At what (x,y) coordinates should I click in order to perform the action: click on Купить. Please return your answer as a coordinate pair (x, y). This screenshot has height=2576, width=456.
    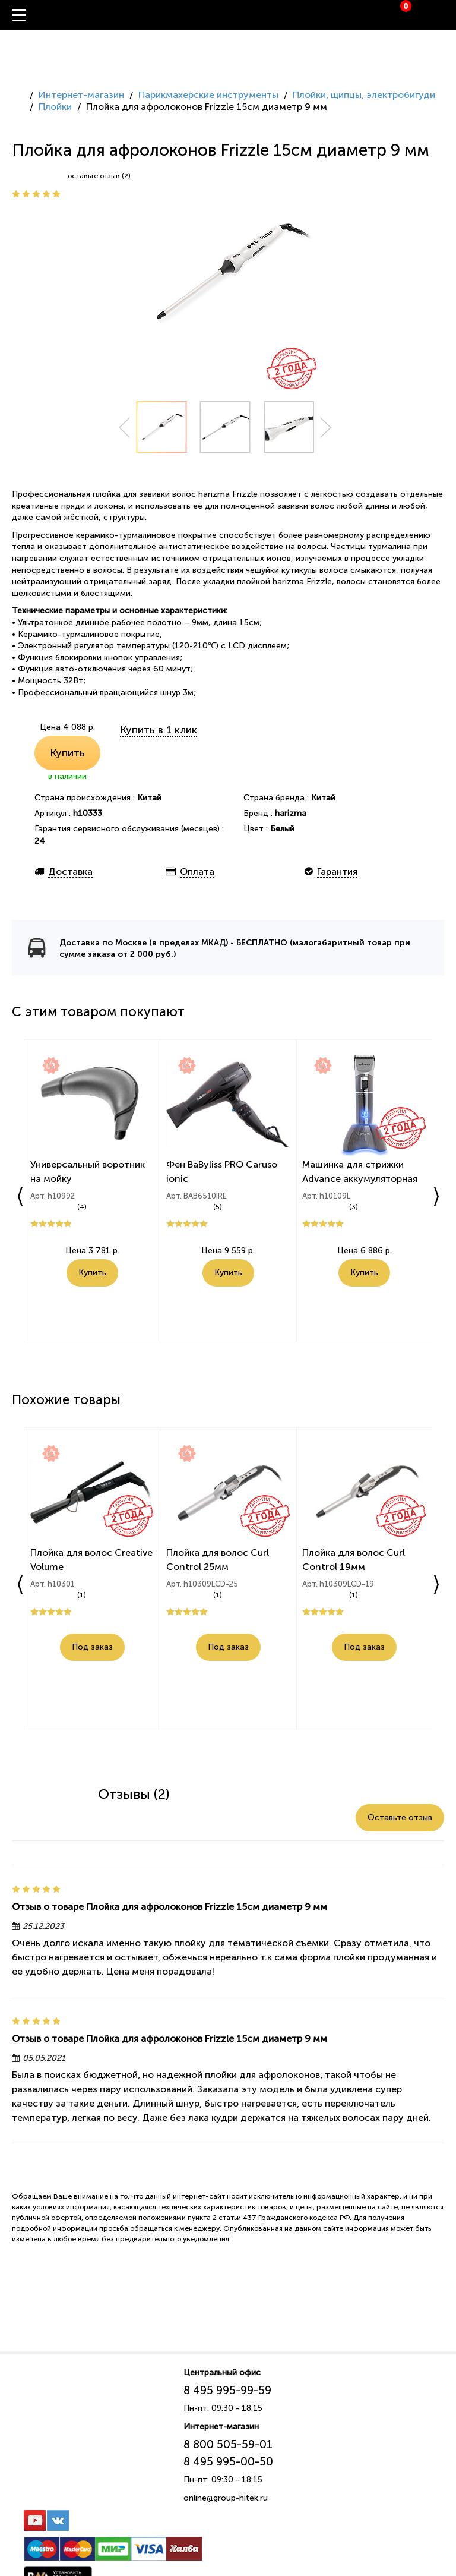
    Looking at the image, I should click on (67, 752).